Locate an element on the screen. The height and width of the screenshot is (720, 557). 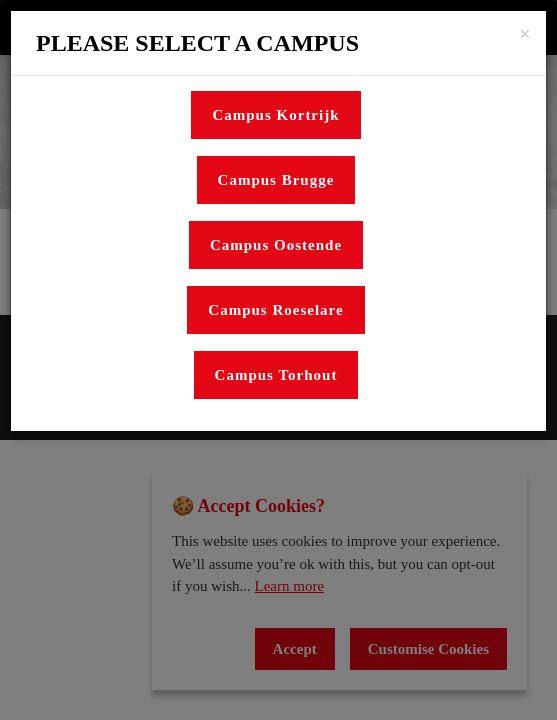
Campus Torhout is located at coordinates (276, 375).